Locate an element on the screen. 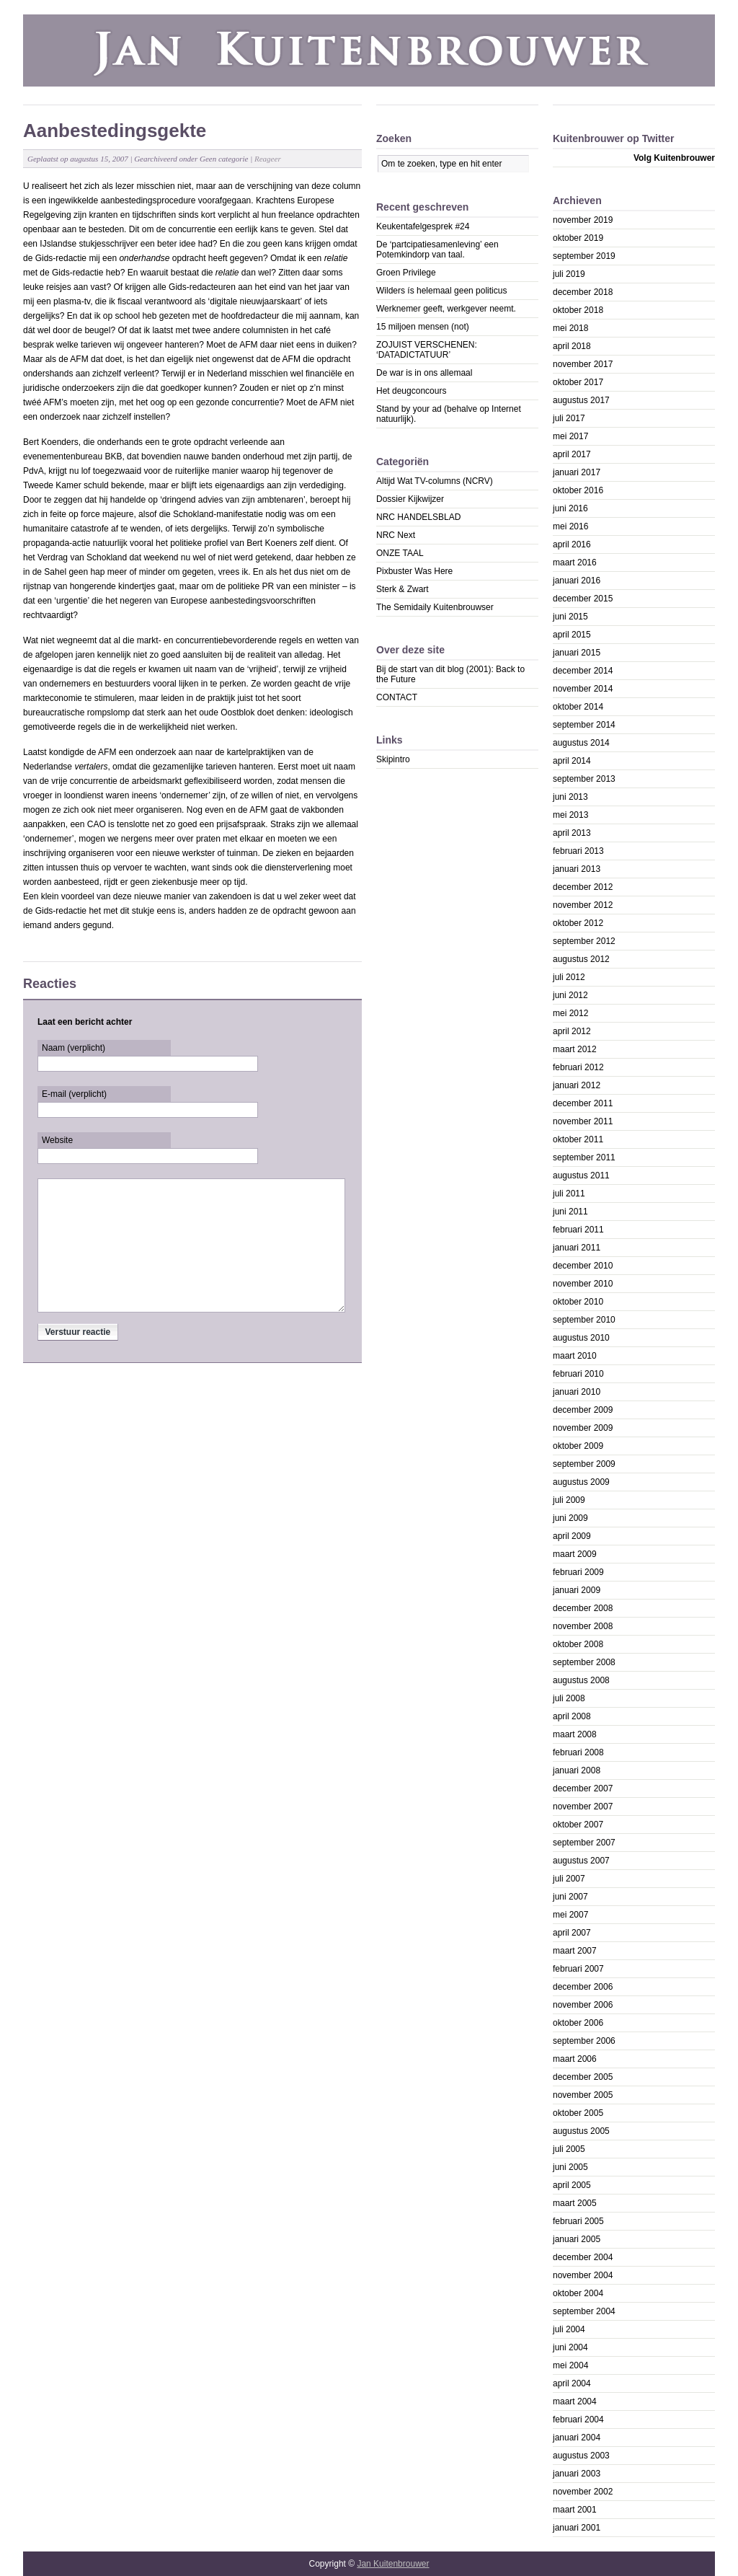  april 2007 is located at coordinates (572, 1933).